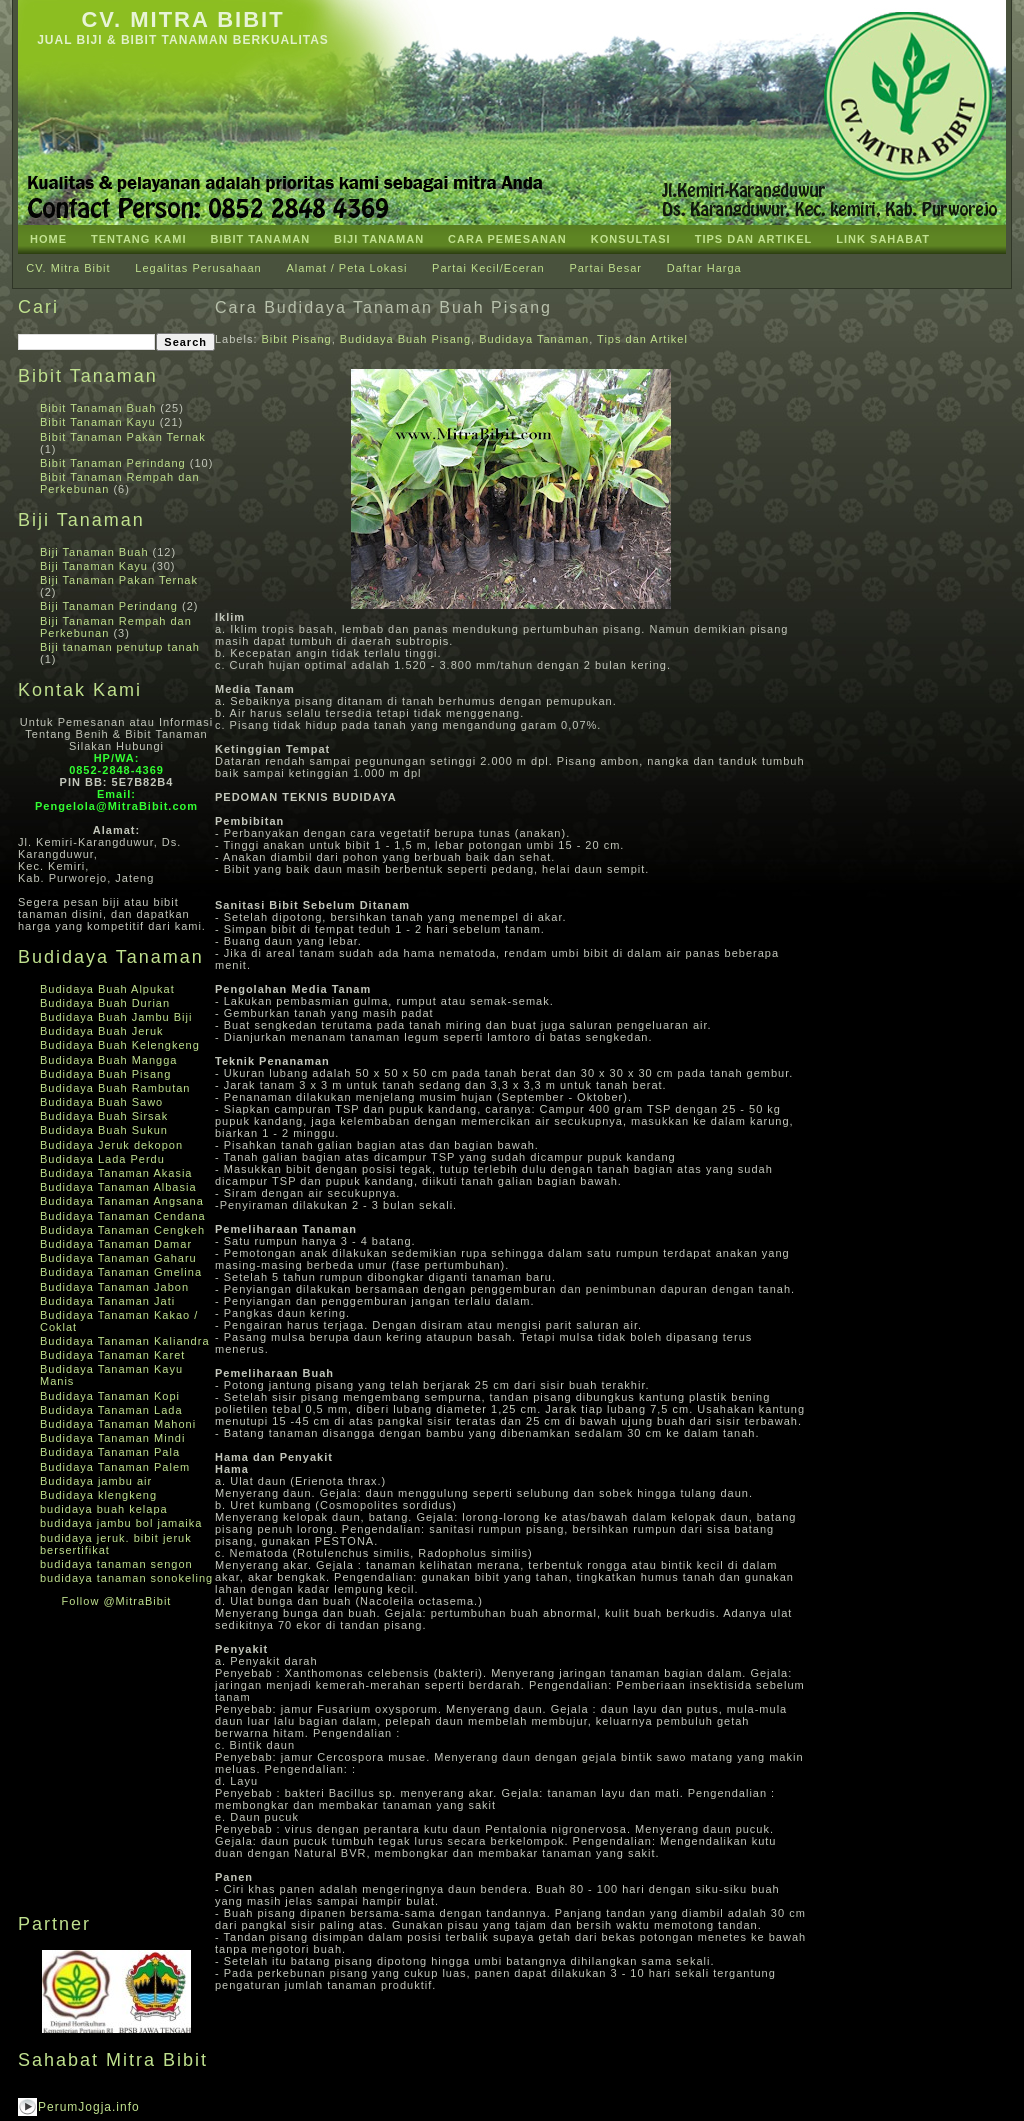 This screenshot has width=1024, height=2121. Describe the element at coordinates (118, 1258) in the screenshot. I see `Budidaya Tanaman Gaharu` at that location.